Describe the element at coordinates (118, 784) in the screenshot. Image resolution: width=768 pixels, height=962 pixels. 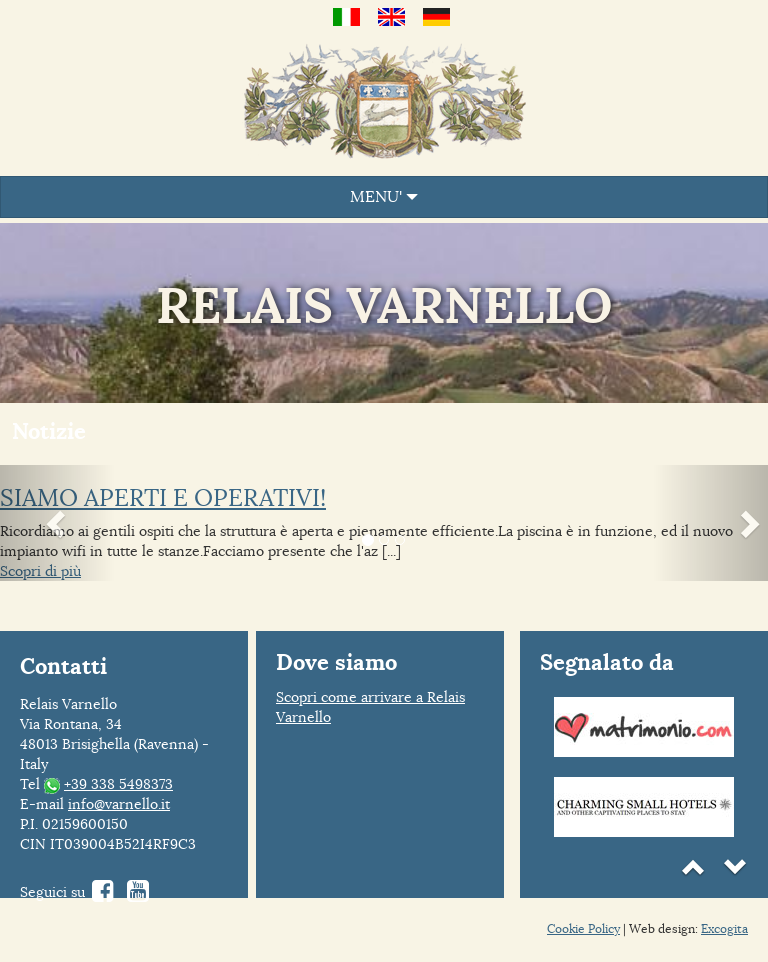
I see `+39 338 5498373` at that location.